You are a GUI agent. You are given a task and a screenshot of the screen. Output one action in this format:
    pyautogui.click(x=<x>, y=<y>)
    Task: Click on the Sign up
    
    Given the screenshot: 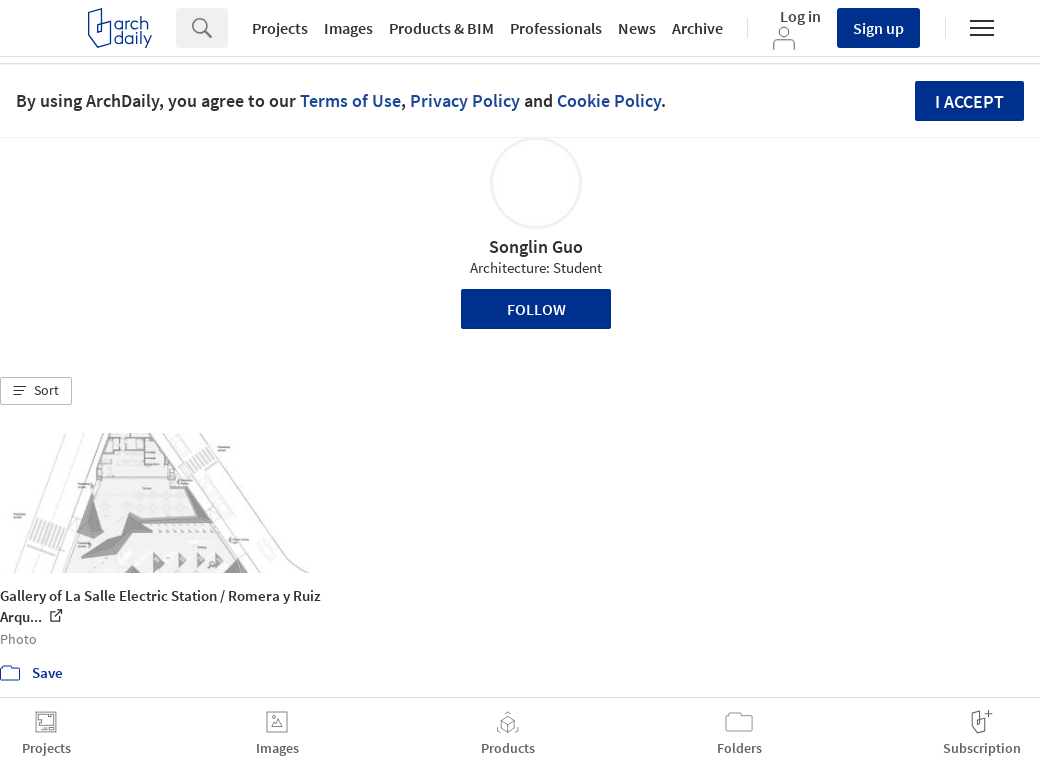 What is the action you would take?
    pyautogui.click(x=878, y=28)
    